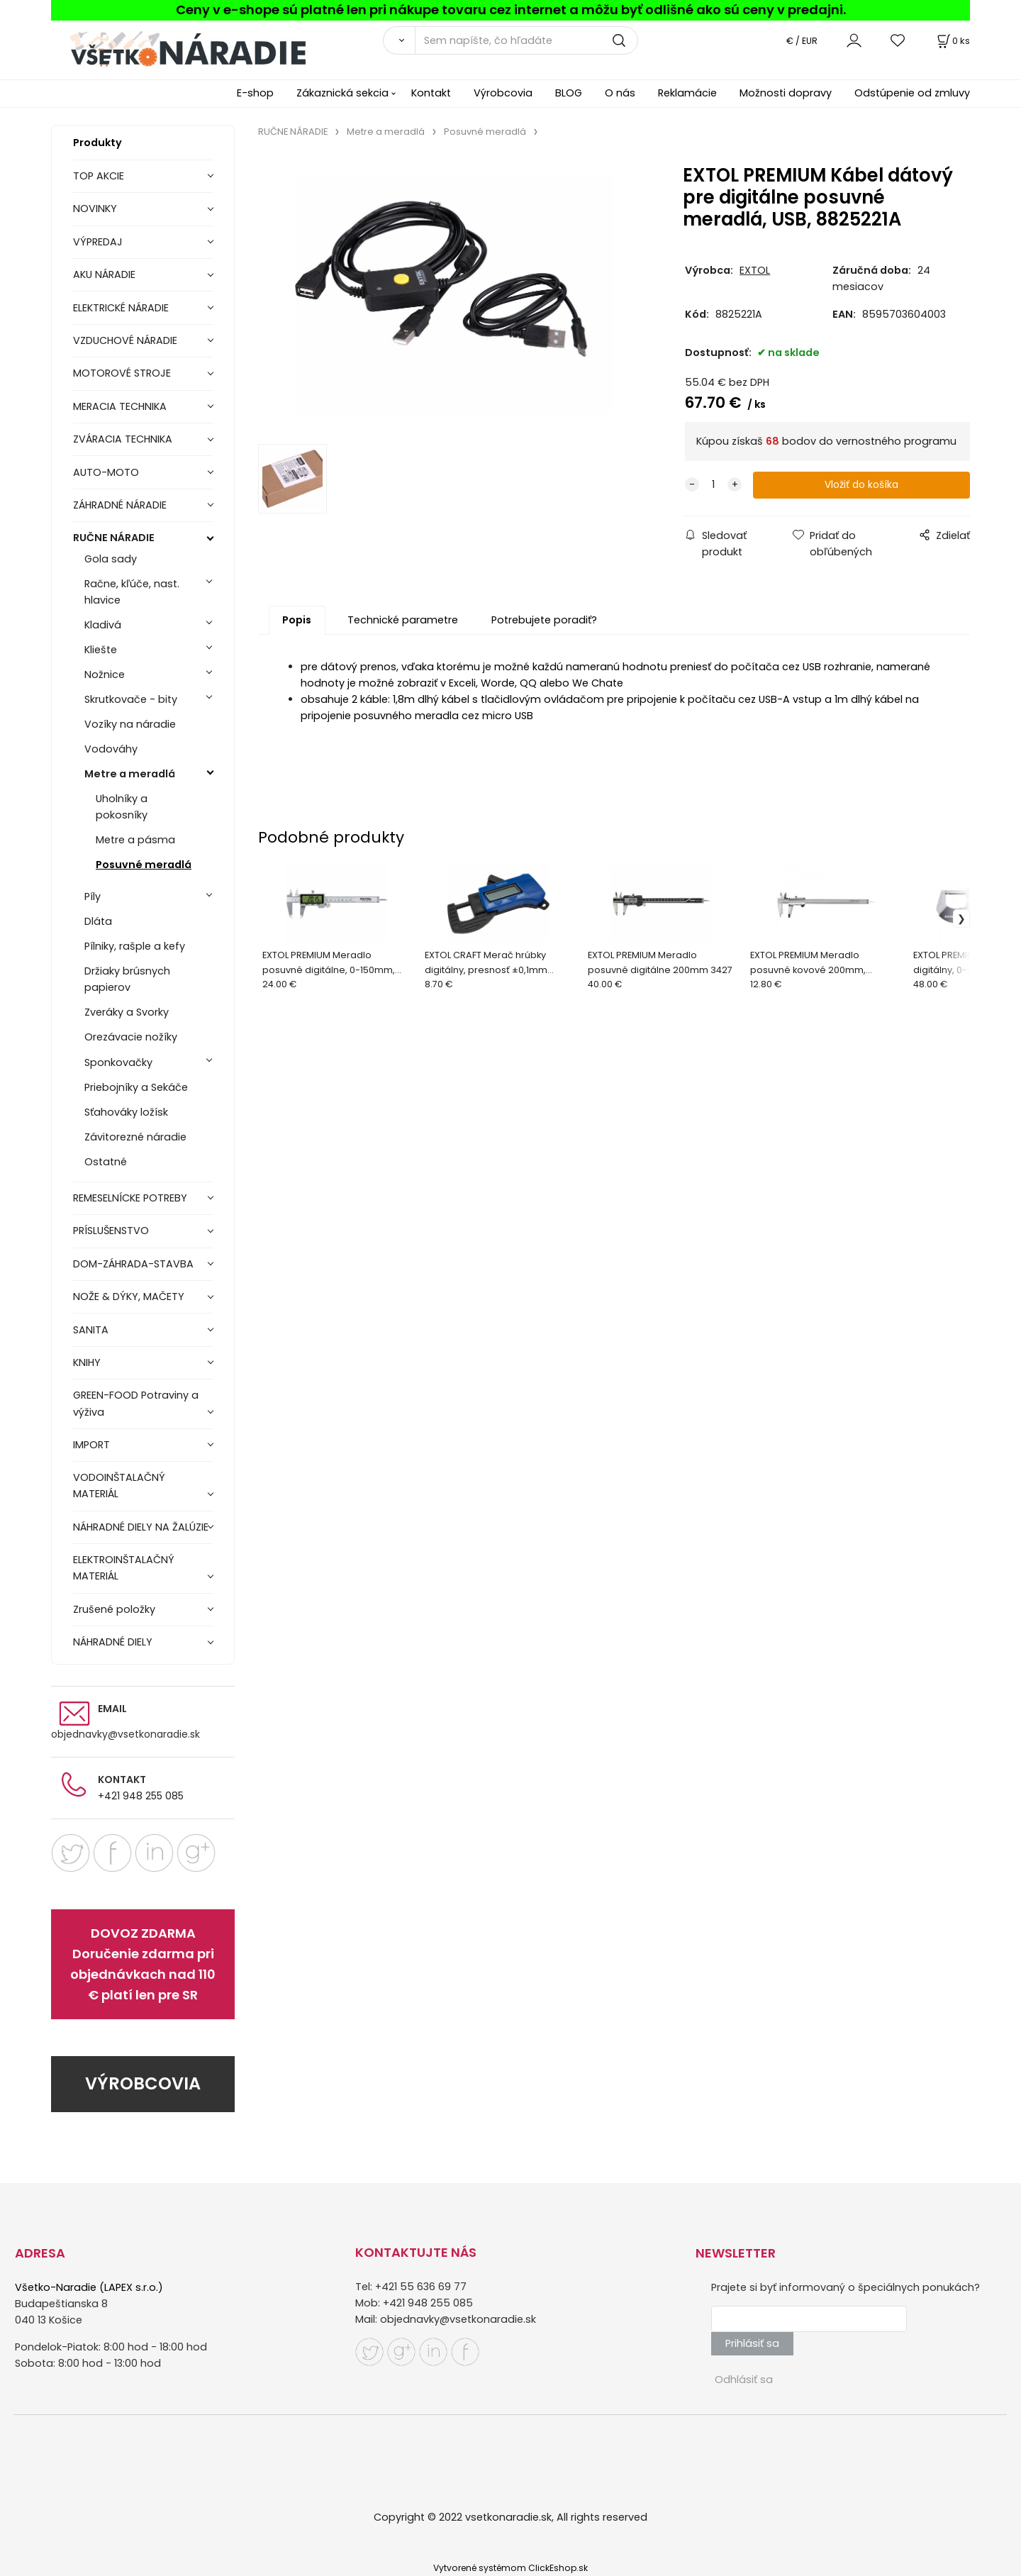 Image resolution: width=1021 pixels, height=2576 pixels. Describe the element at coordinates (130, 1037) in the screenshot. I see `Orezávacie nožíky` at that location.